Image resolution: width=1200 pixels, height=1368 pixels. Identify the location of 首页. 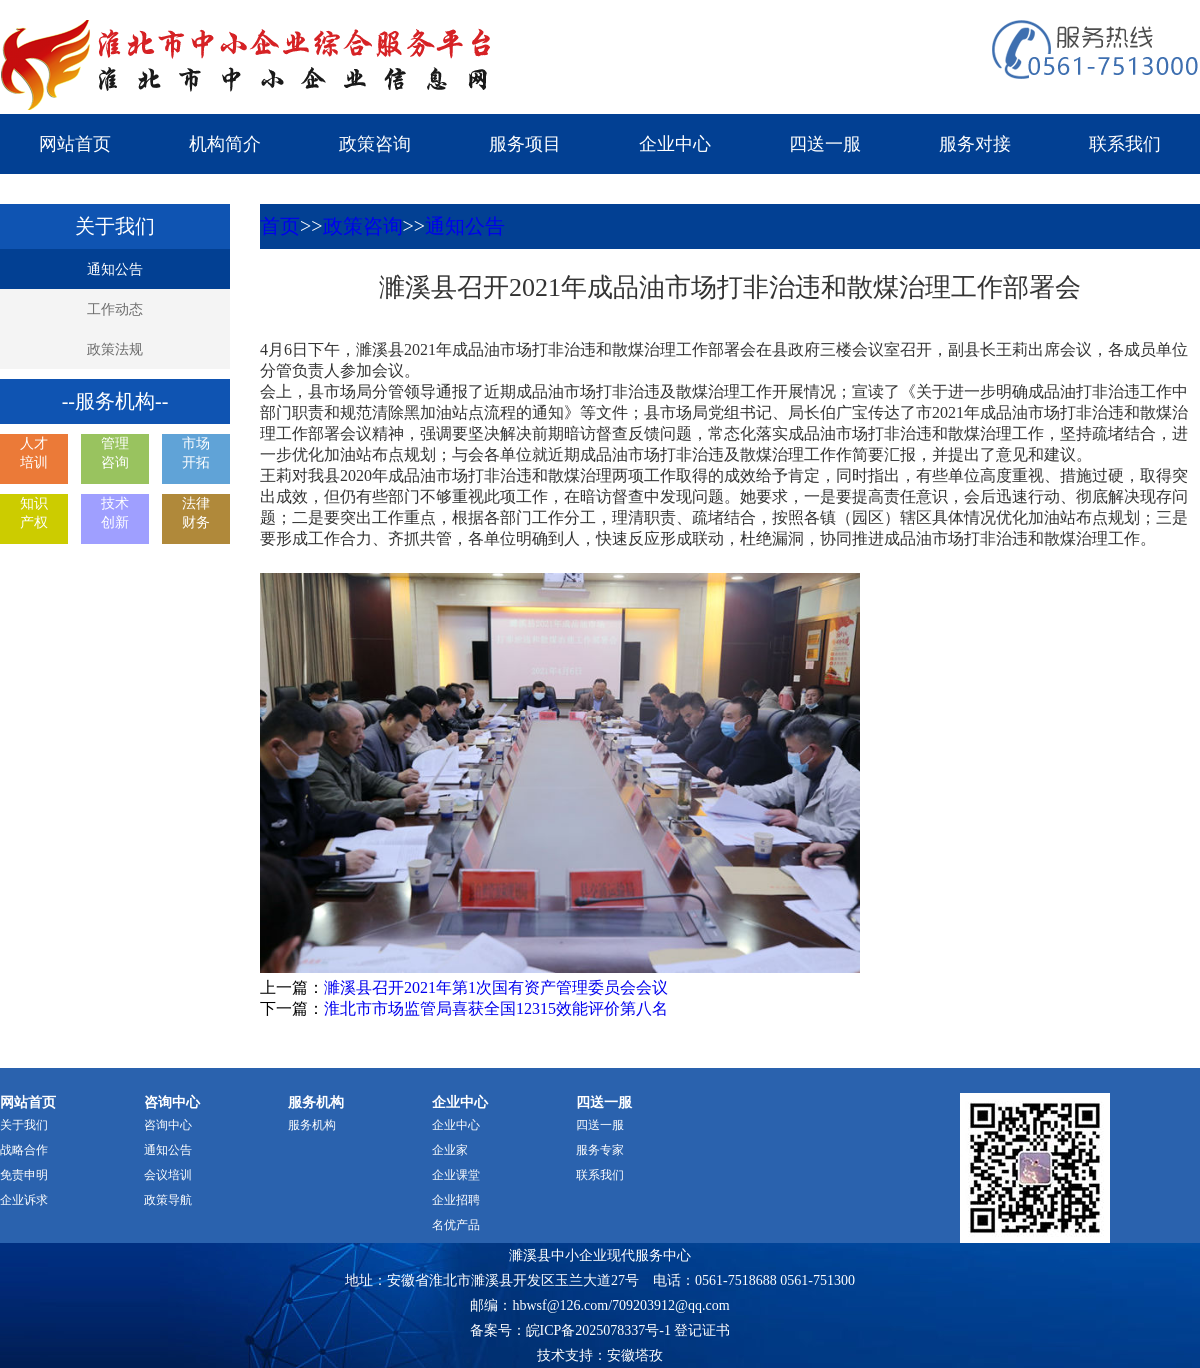
(280, 226).